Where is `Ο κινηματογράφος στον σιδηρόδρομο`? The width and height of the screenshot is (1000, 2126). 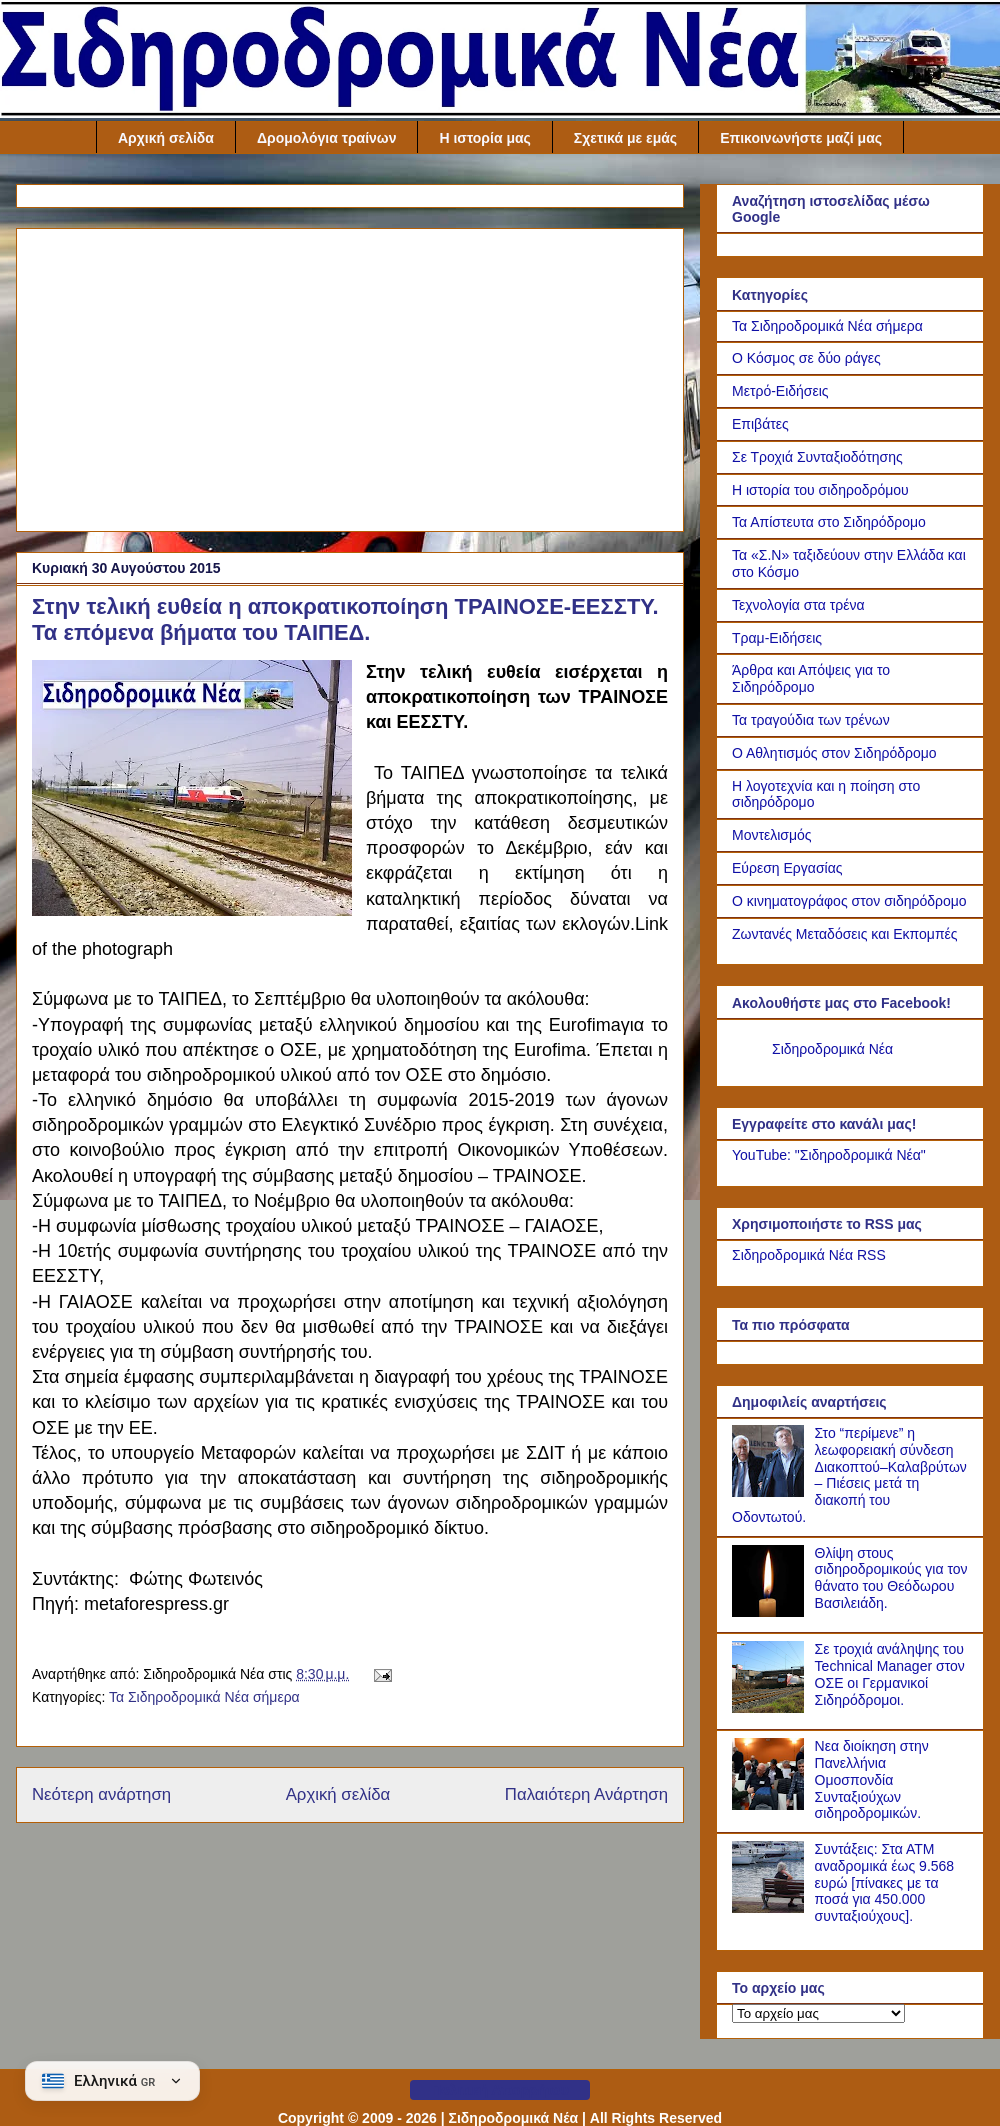
Ο κινηματογράφος στον σιδηρόδρομο is located at coordinates (849, 901).